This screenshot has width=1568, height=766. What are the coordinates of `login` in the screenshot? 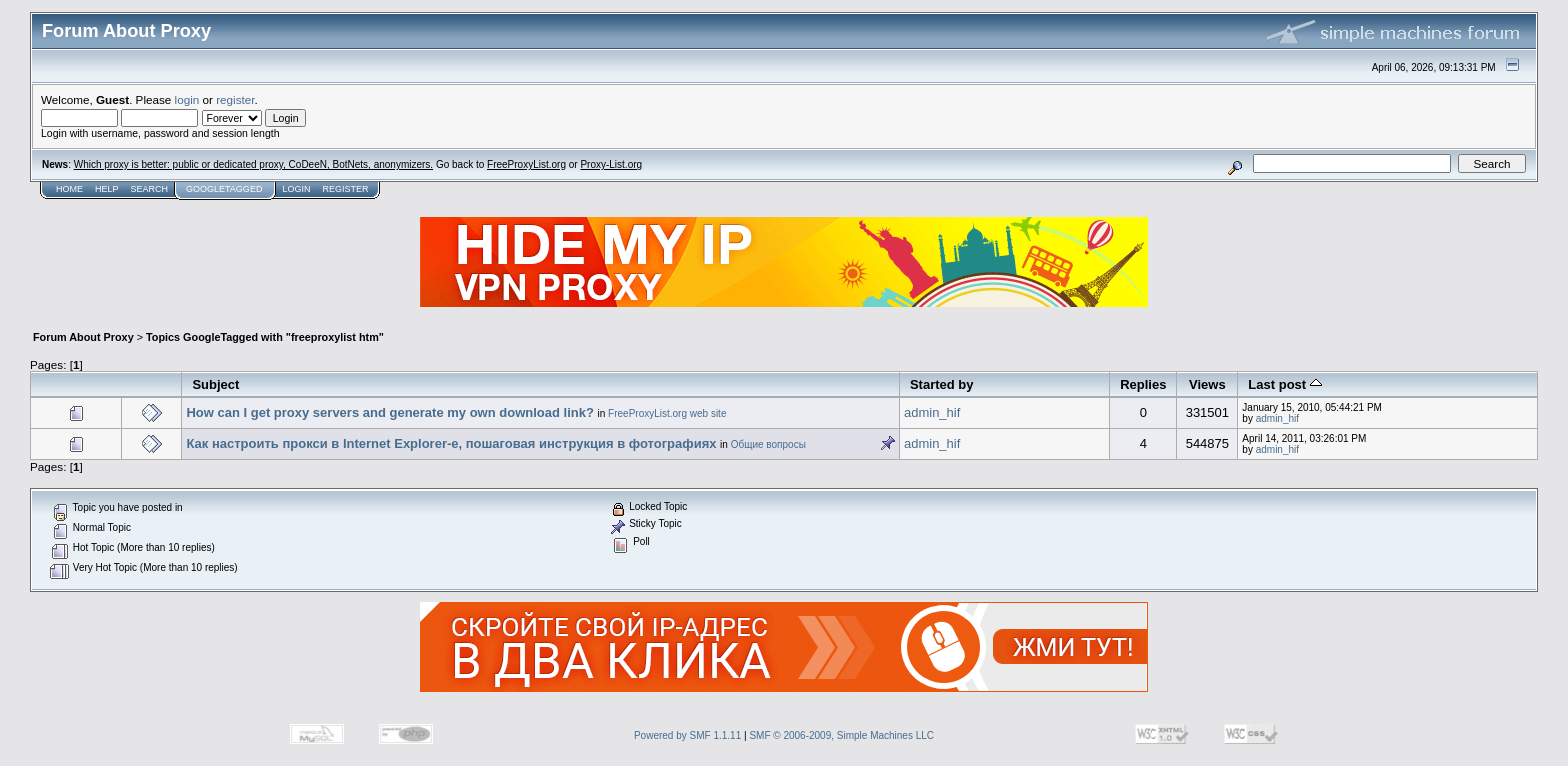 It's located at (187, 99).